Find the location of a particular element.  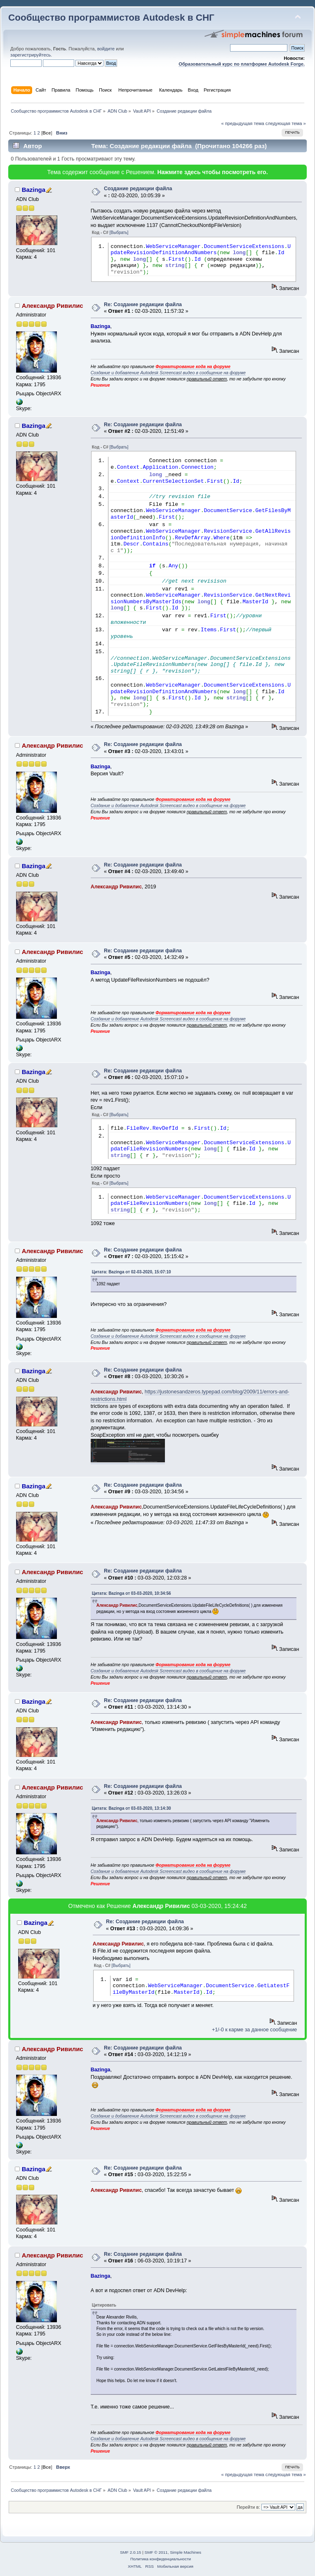

+1/-0 к карме за данное сообщение is located at coordinates (254, 2030).